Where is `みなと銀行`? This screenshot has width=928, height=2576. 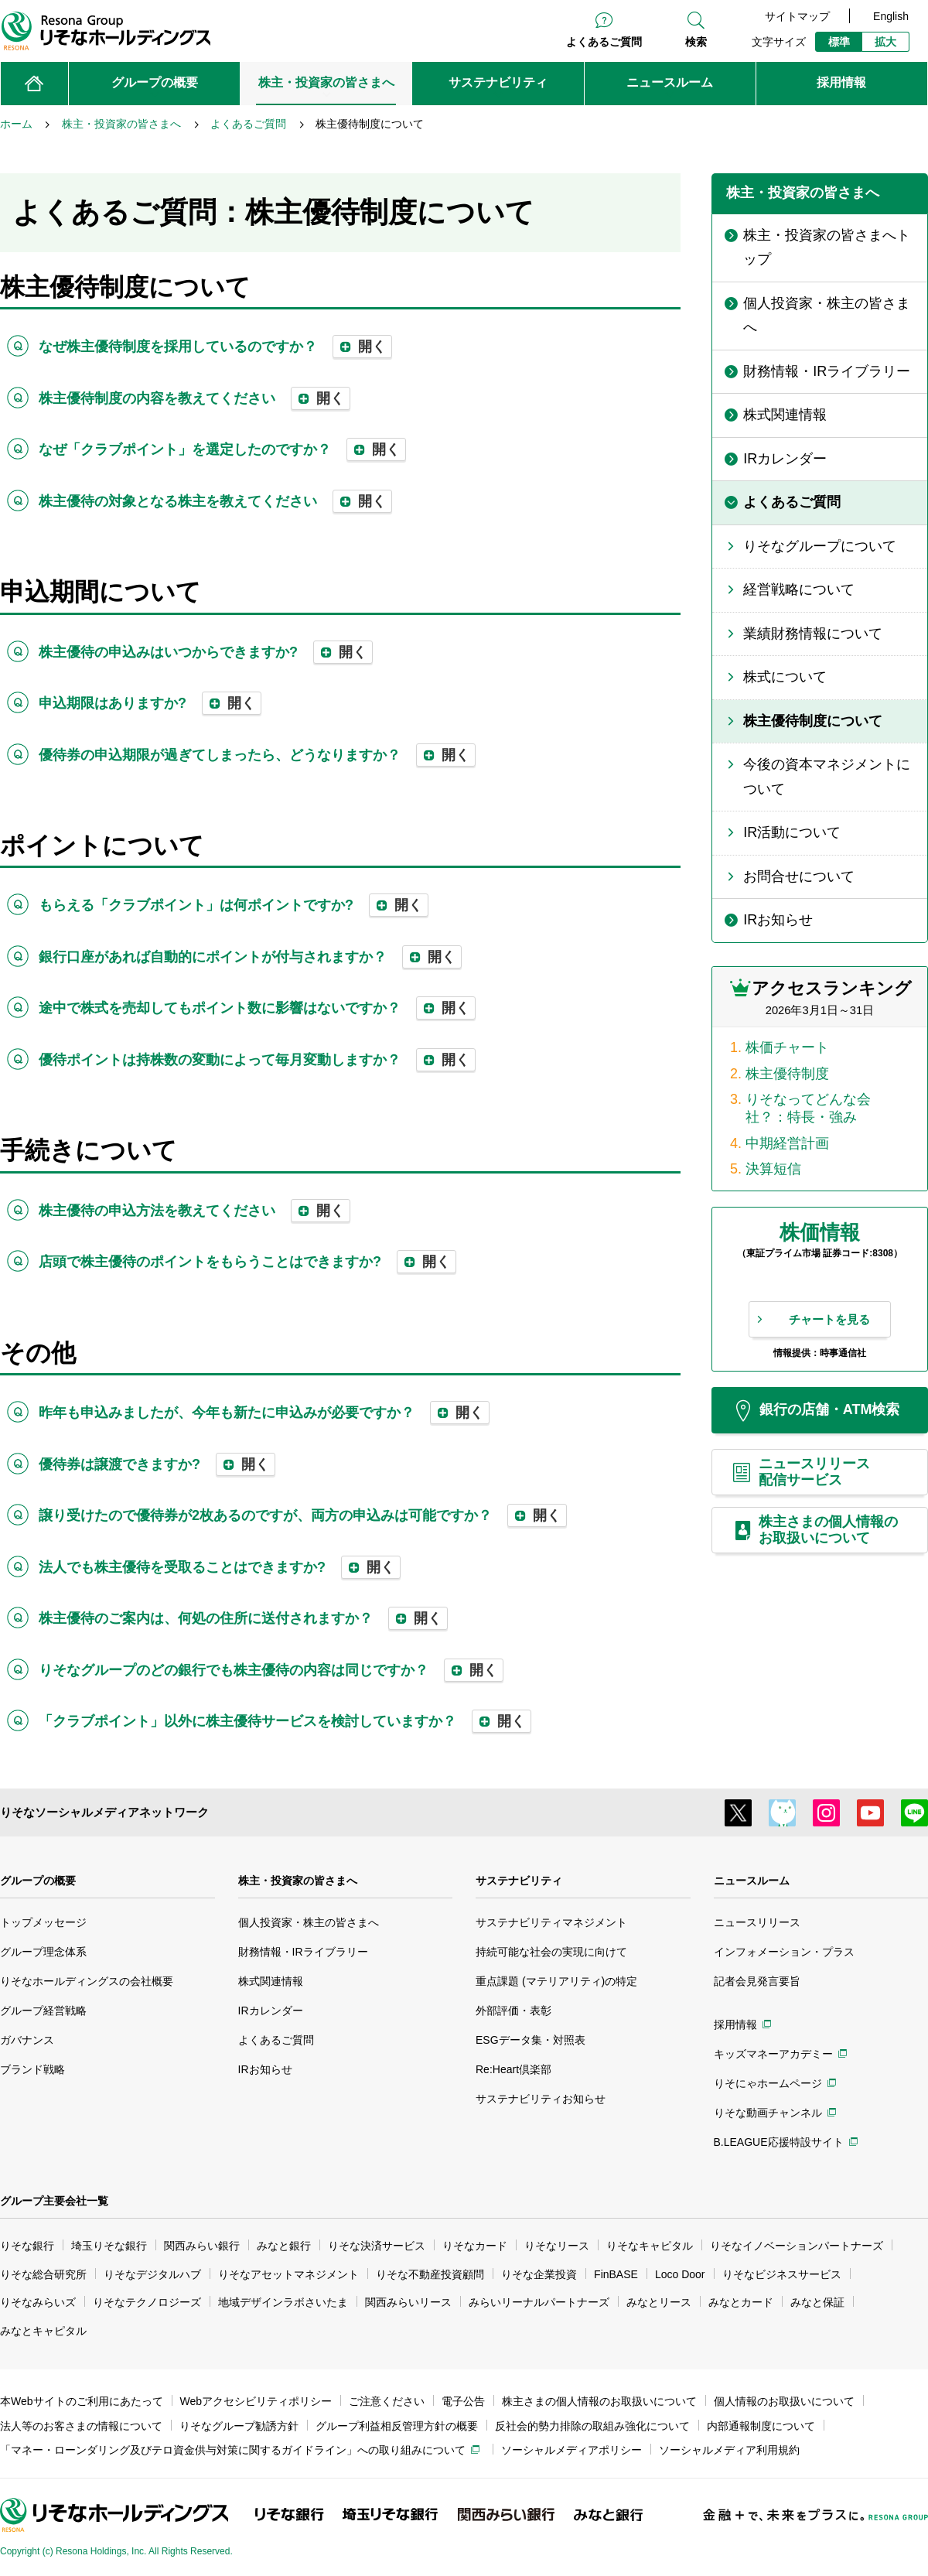
みなと銀行 is located at coordinates (284, 2245).